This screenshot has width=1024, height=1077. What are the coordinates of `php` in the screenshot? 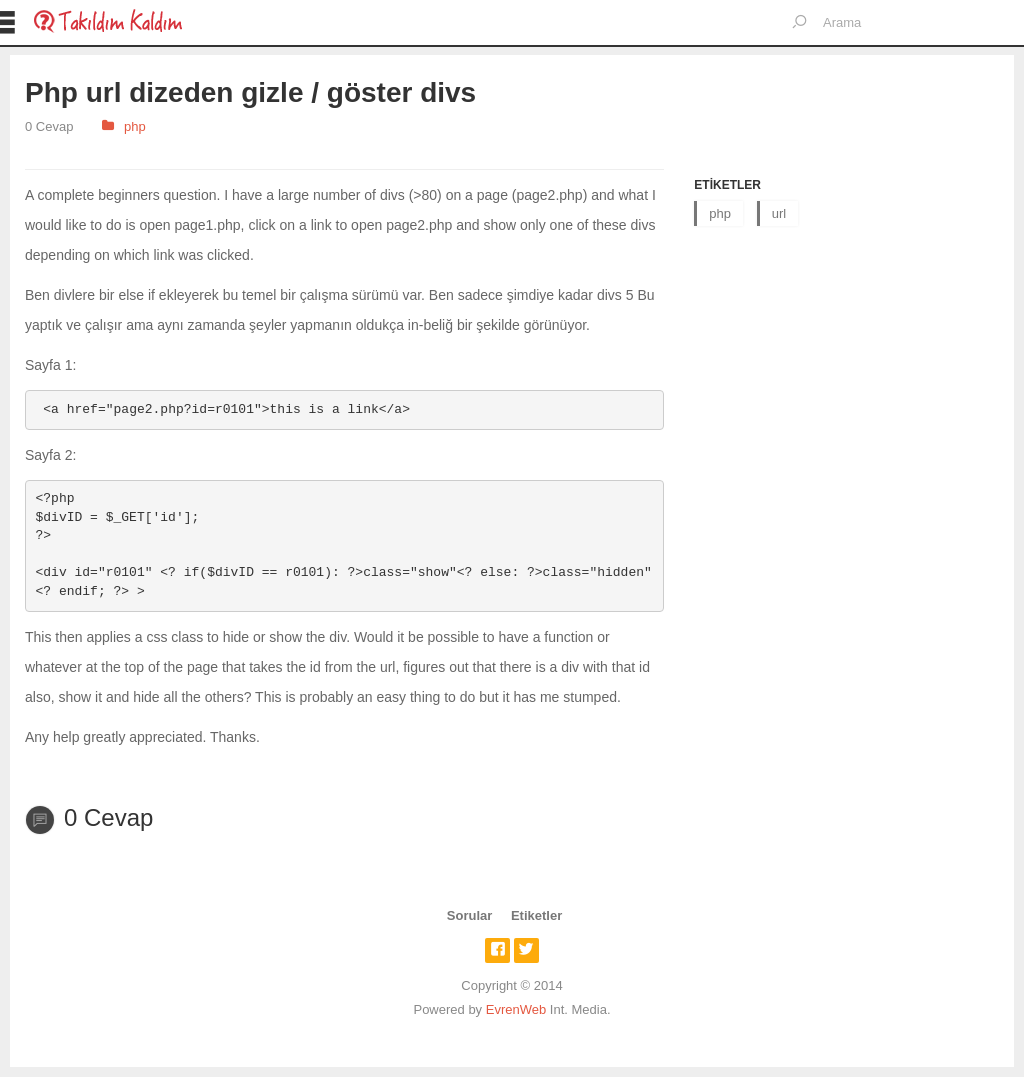 It's located at (135, 126).